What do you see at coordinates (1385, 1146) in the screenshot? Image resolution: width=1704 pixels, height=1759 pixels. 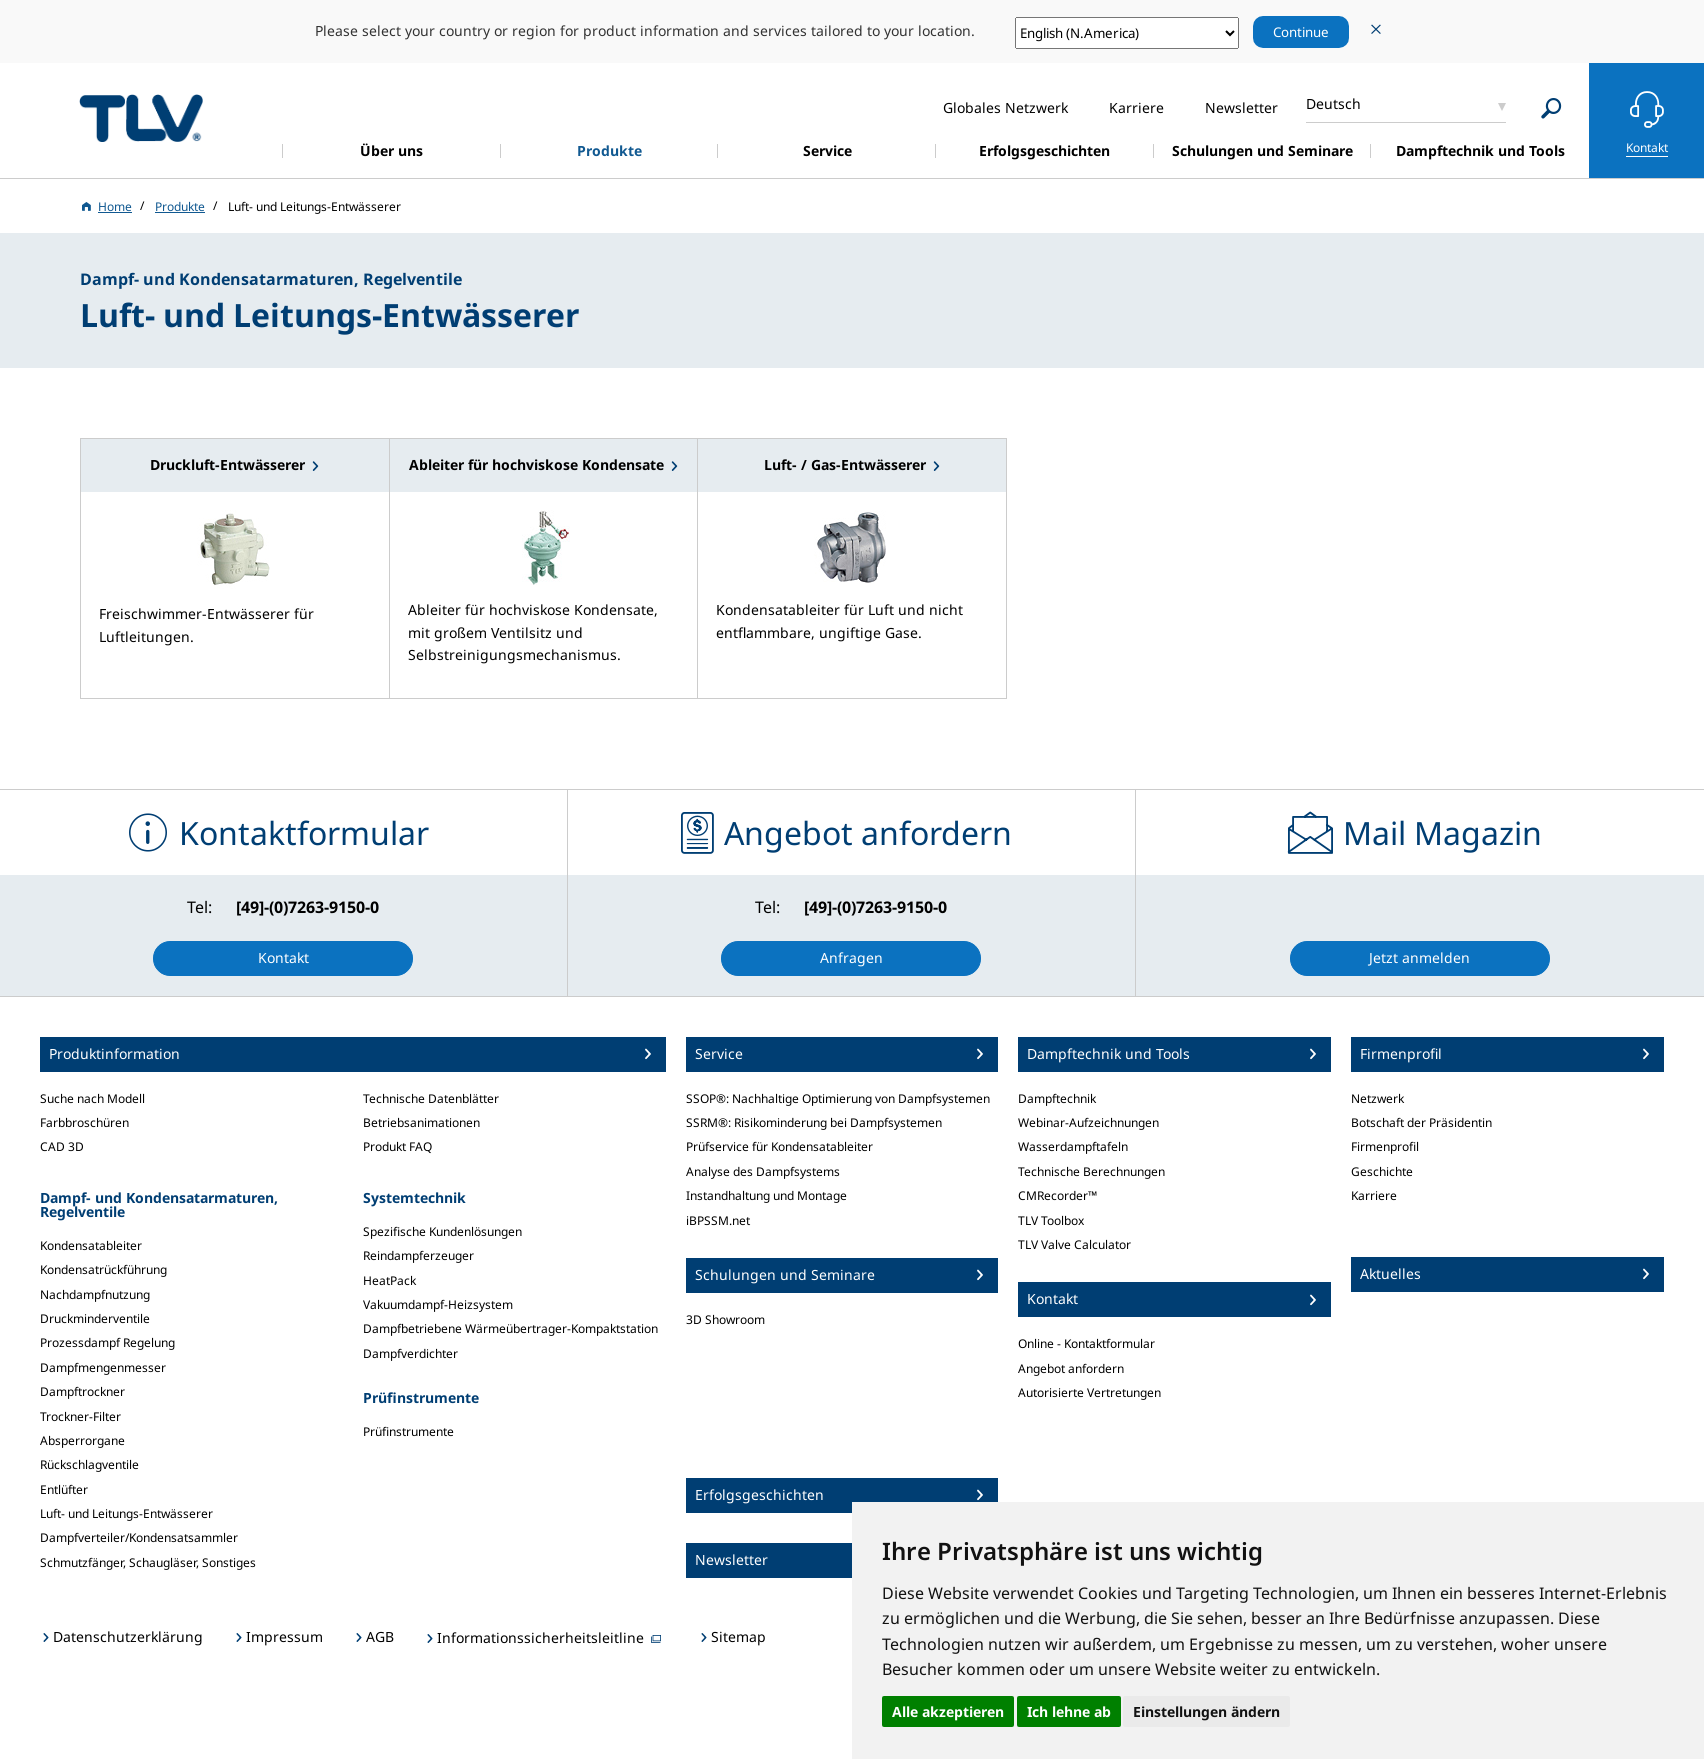 I see `Firmenprofil` at bounding box center [1385, 1146].